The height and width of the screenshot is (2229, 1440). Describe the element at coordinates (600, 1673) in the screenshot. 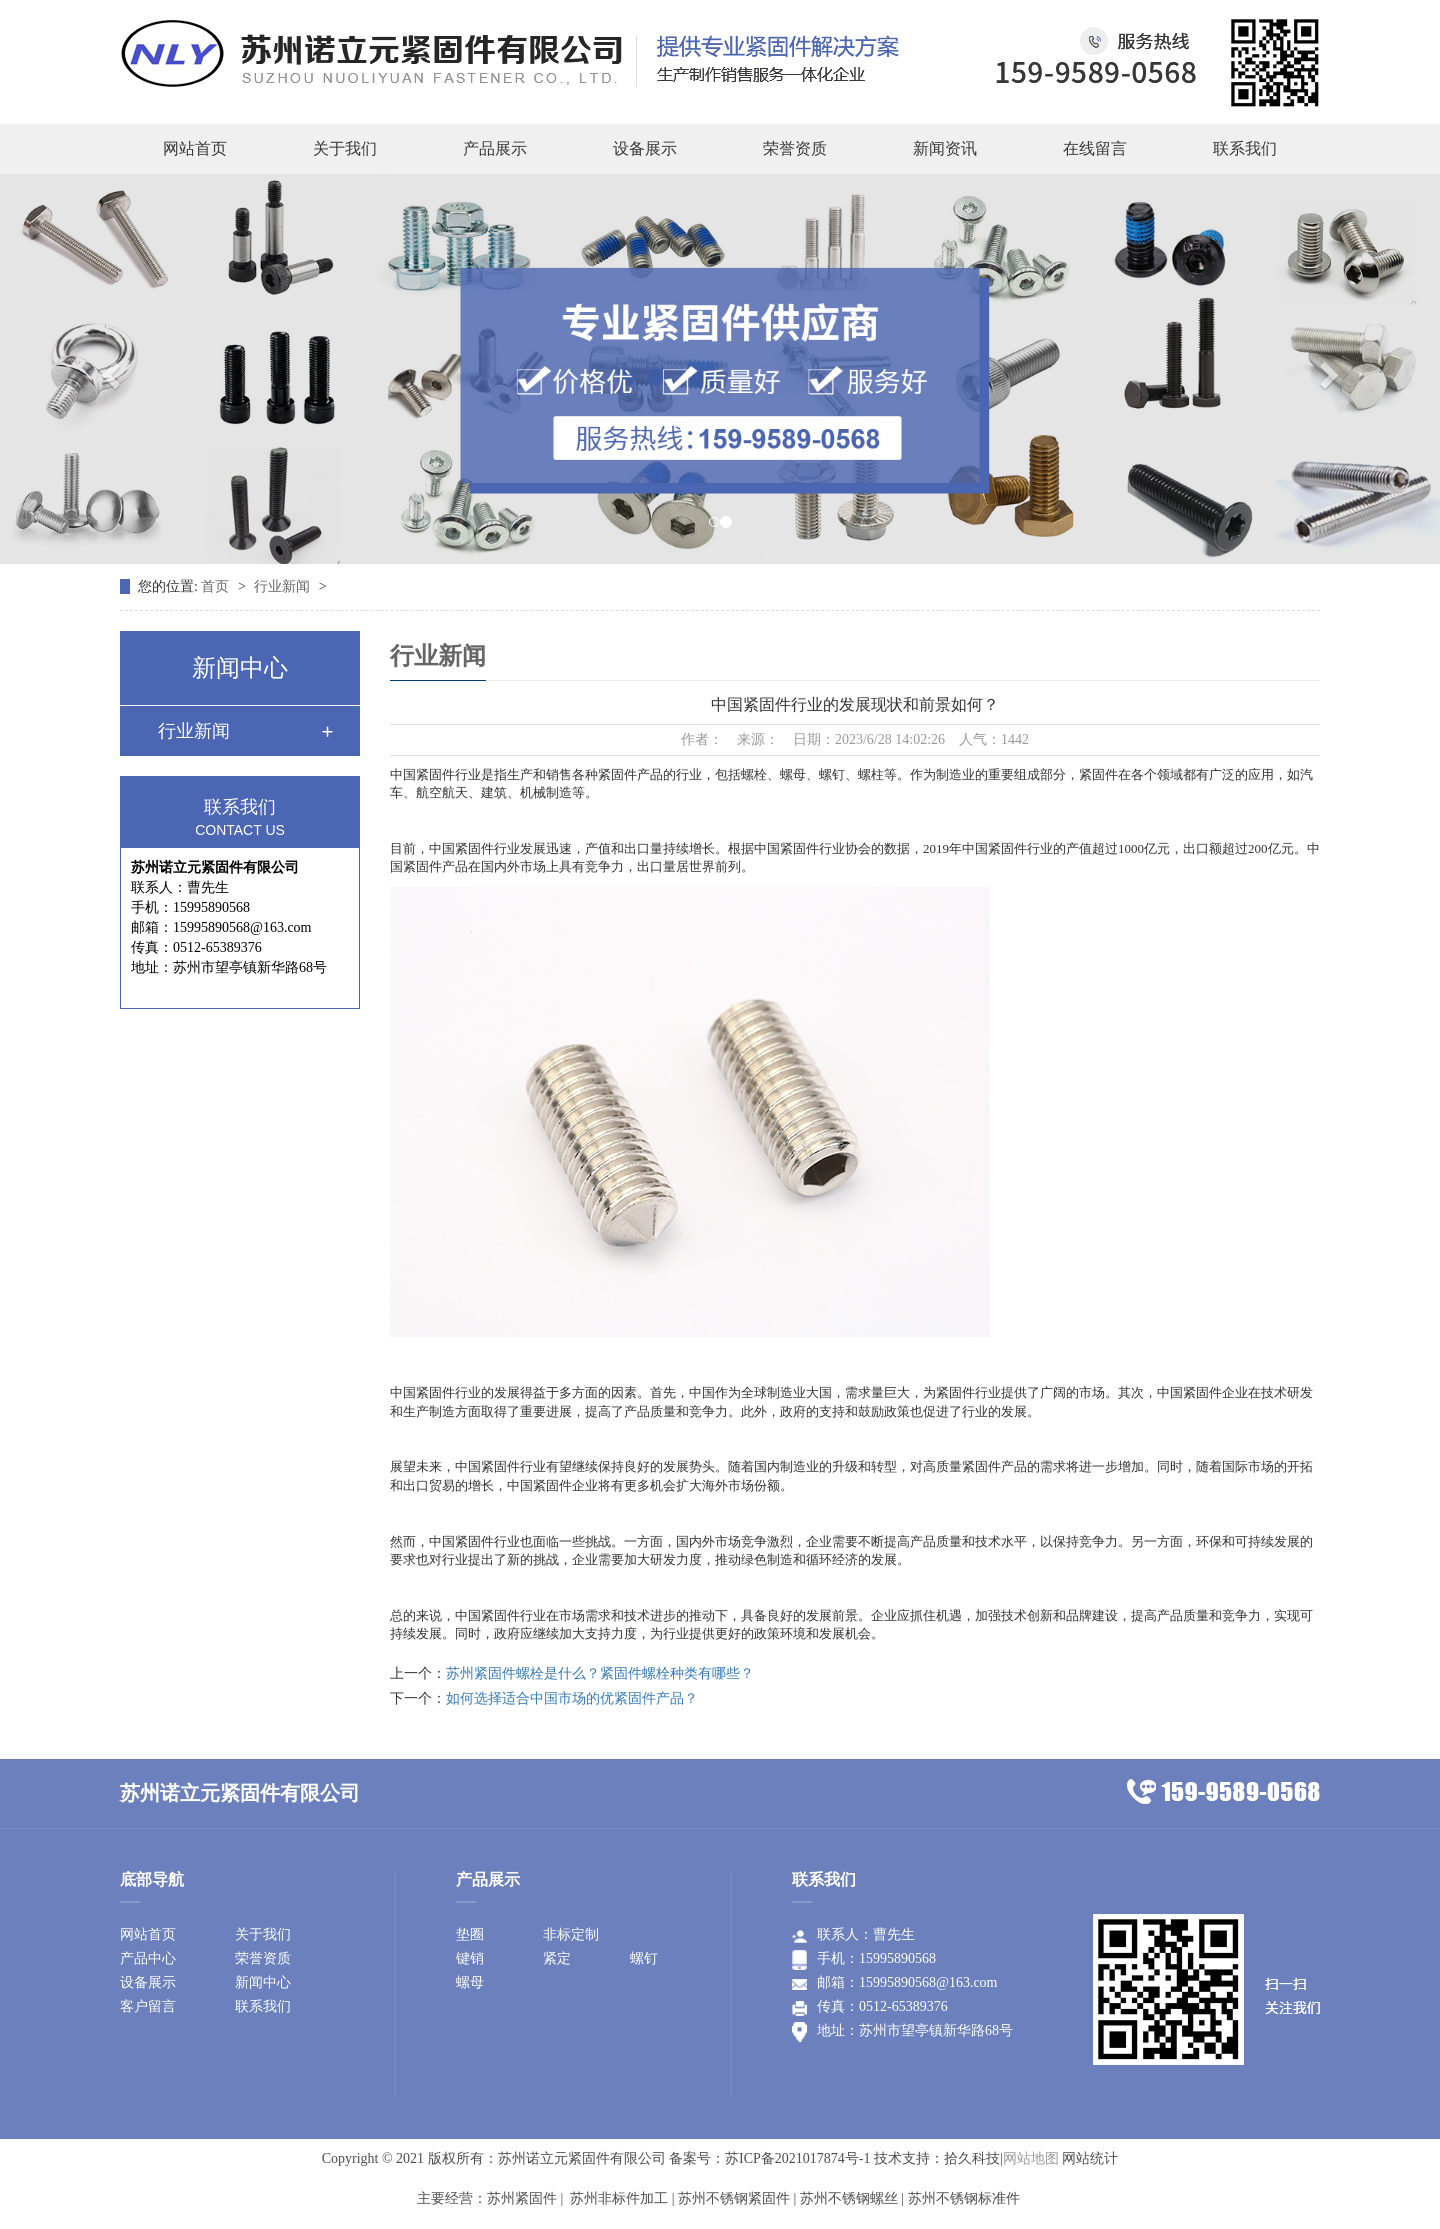

I see `苏州紧固件螺栓是什么？紧固件螺栓种类有哪些？` at that location.